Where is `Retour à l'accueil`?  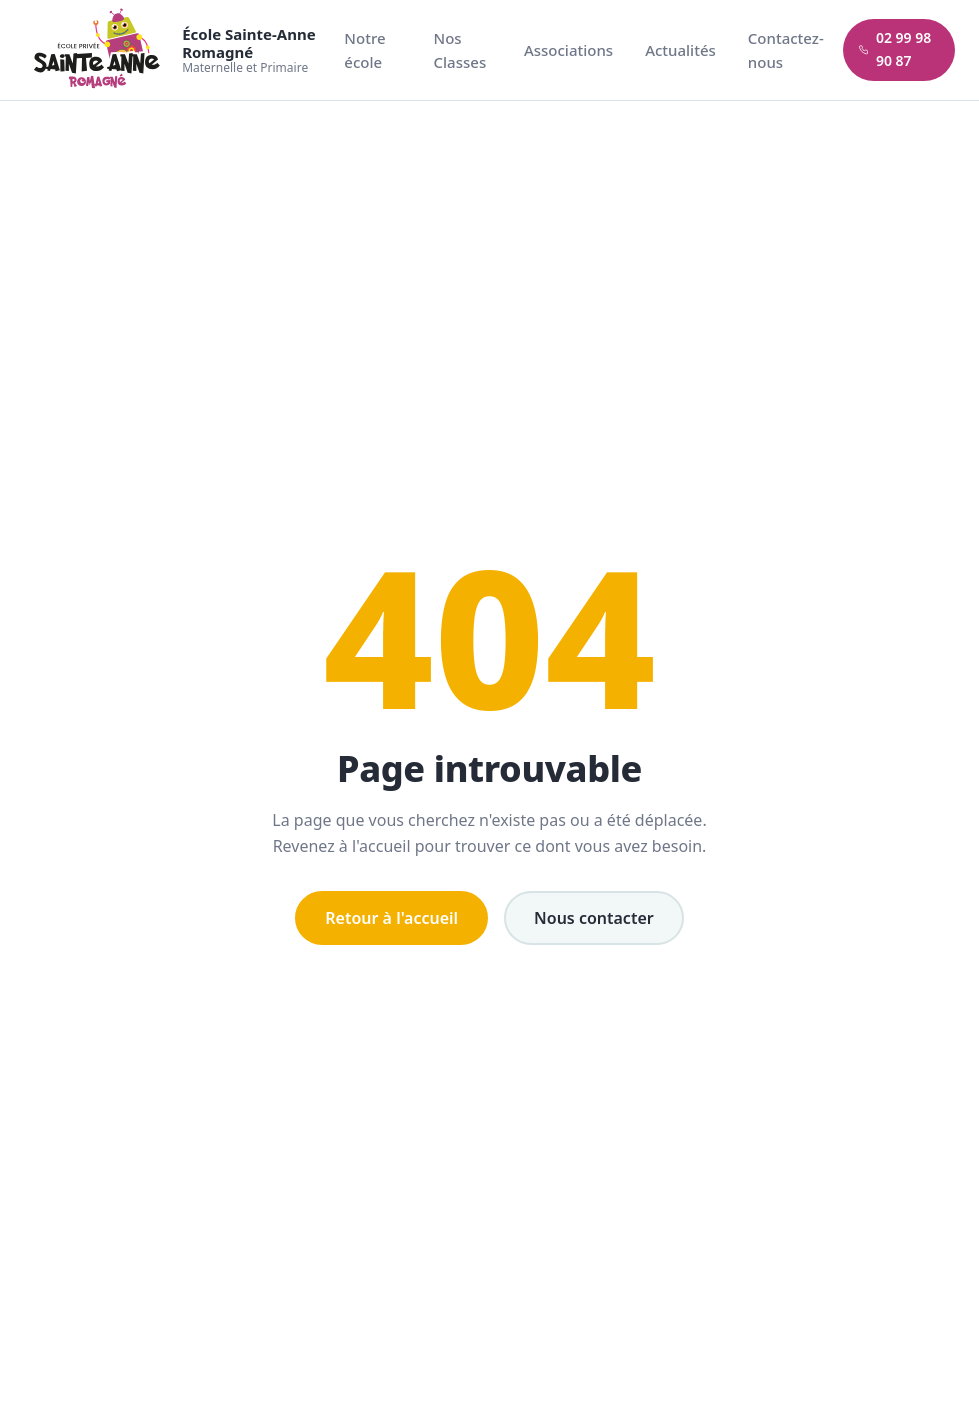
Retour à l'accueil is located at coordinates (391, 918).